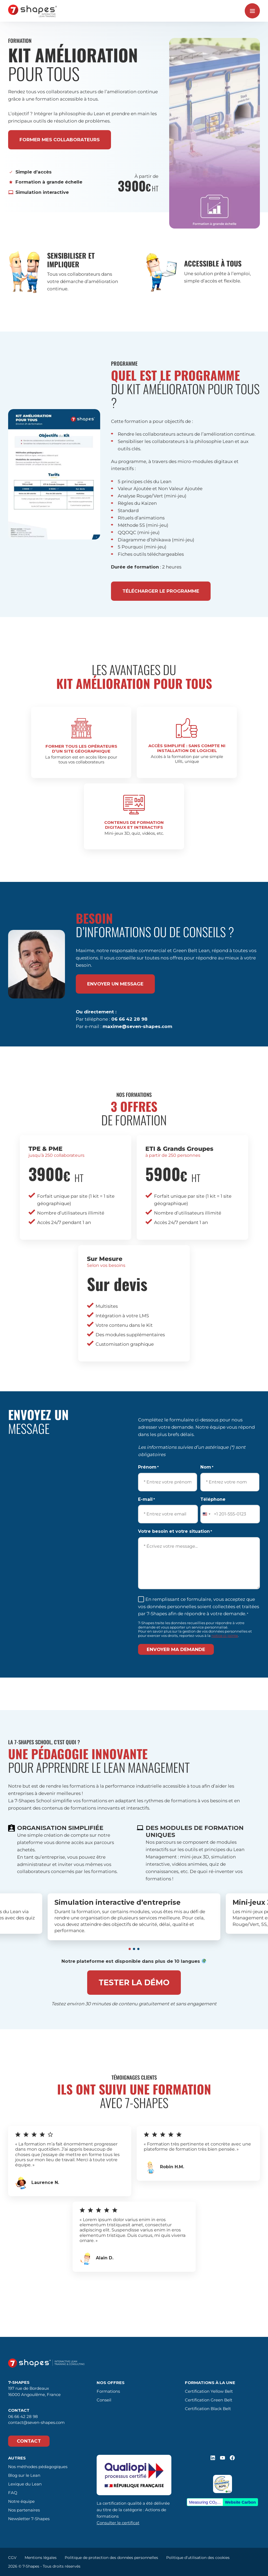  I want to click on Notre équipe, so click(21, 2501).